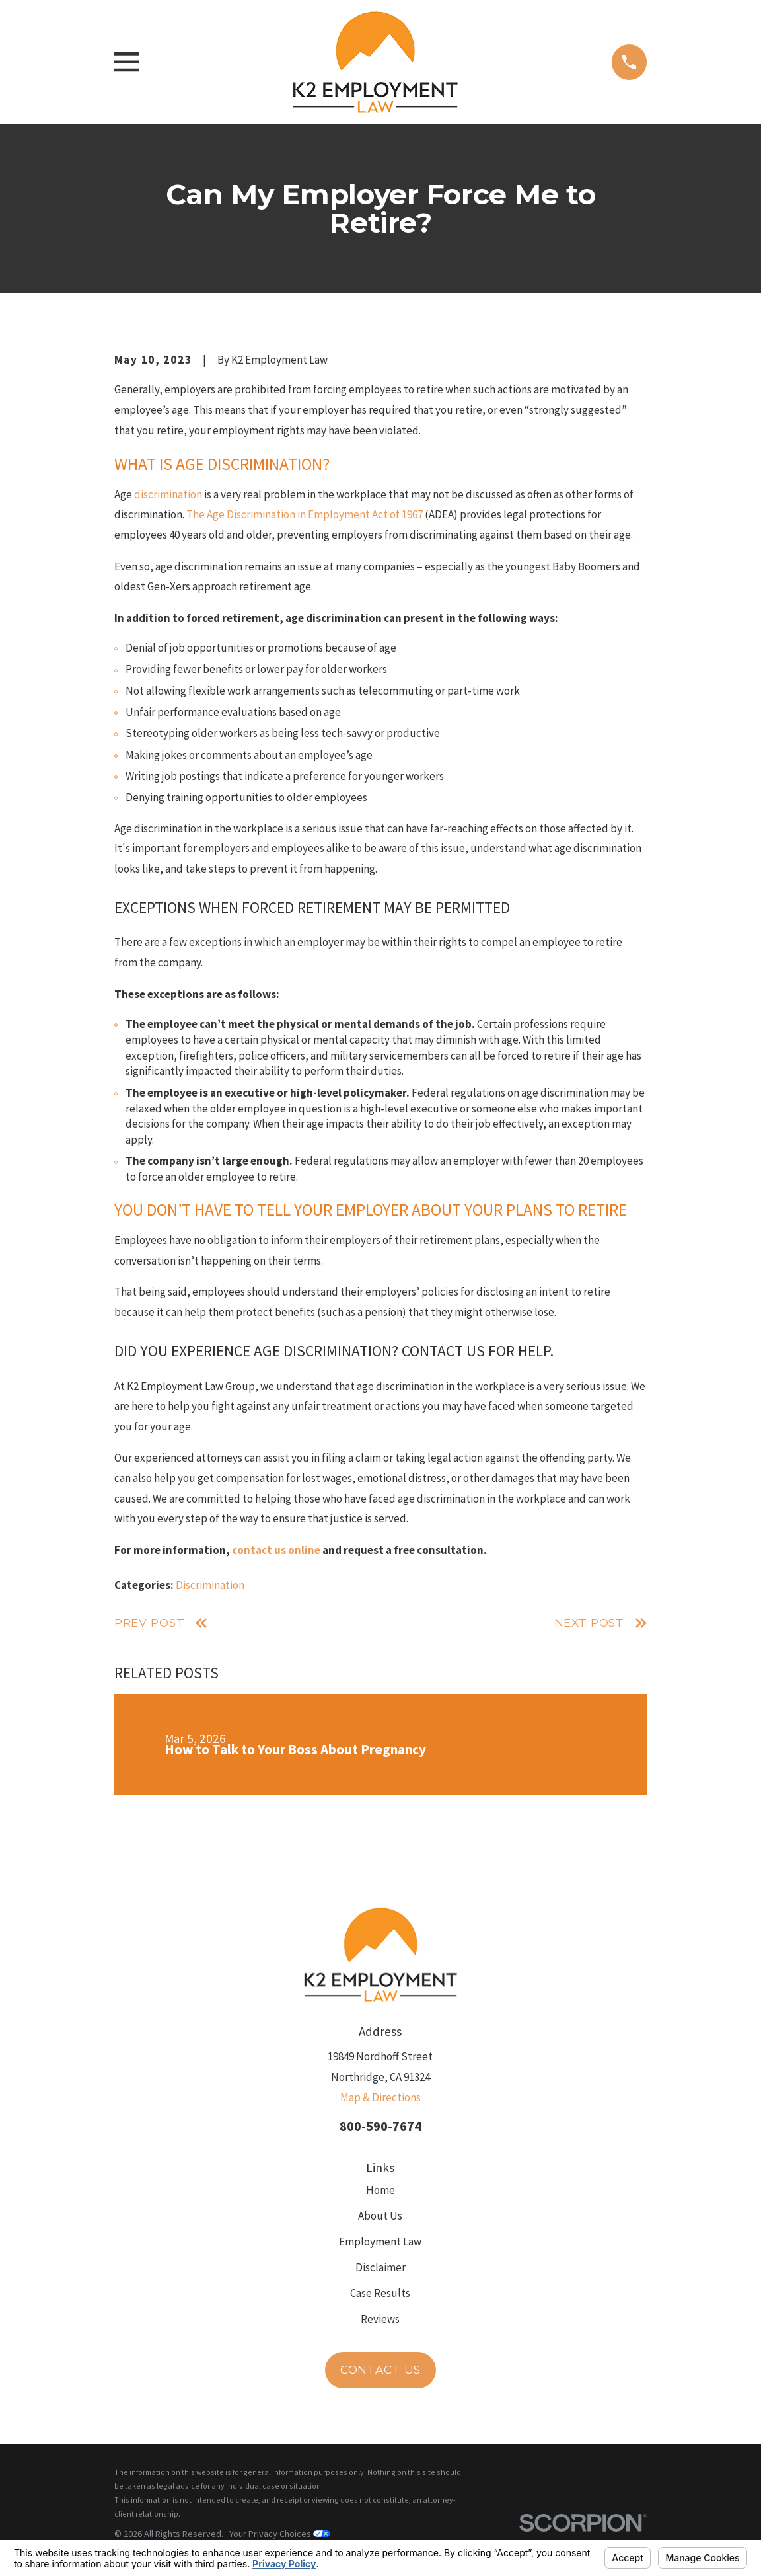 The width and height of the screenshot is (761, 2576). Describe the element at coordinates (380, 2126) in the screenshot. I see `800-590-7674` at that location.